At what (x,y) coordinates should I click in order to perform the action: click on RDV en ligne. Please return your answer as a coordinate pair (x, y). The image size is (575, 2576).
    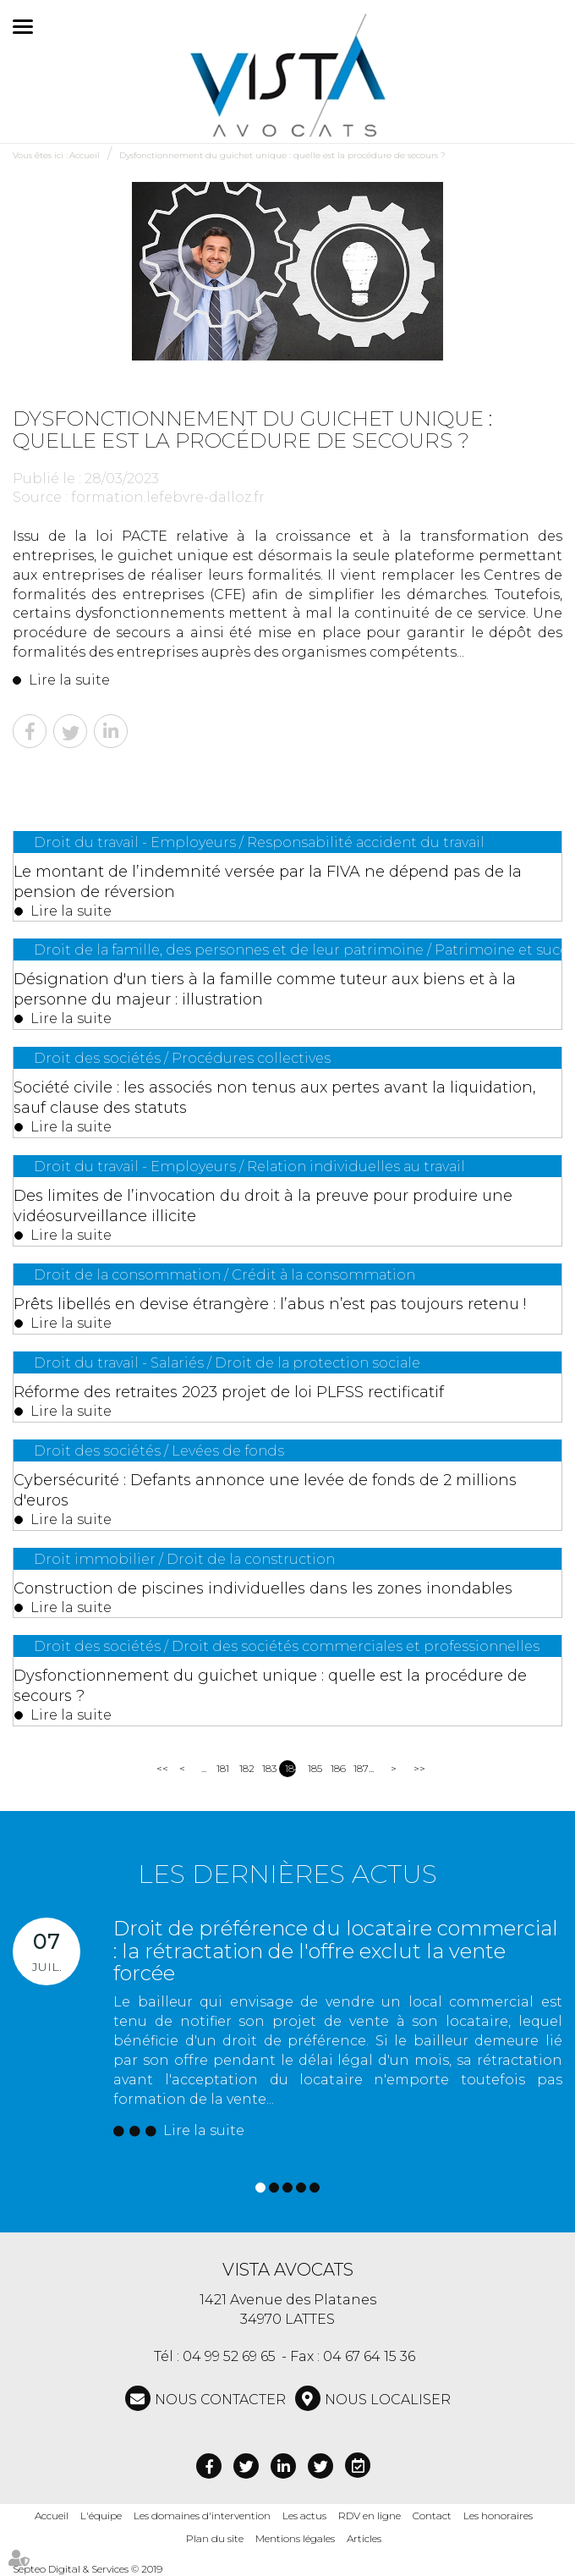
    Looking at the image, I should click on (369, 2515).